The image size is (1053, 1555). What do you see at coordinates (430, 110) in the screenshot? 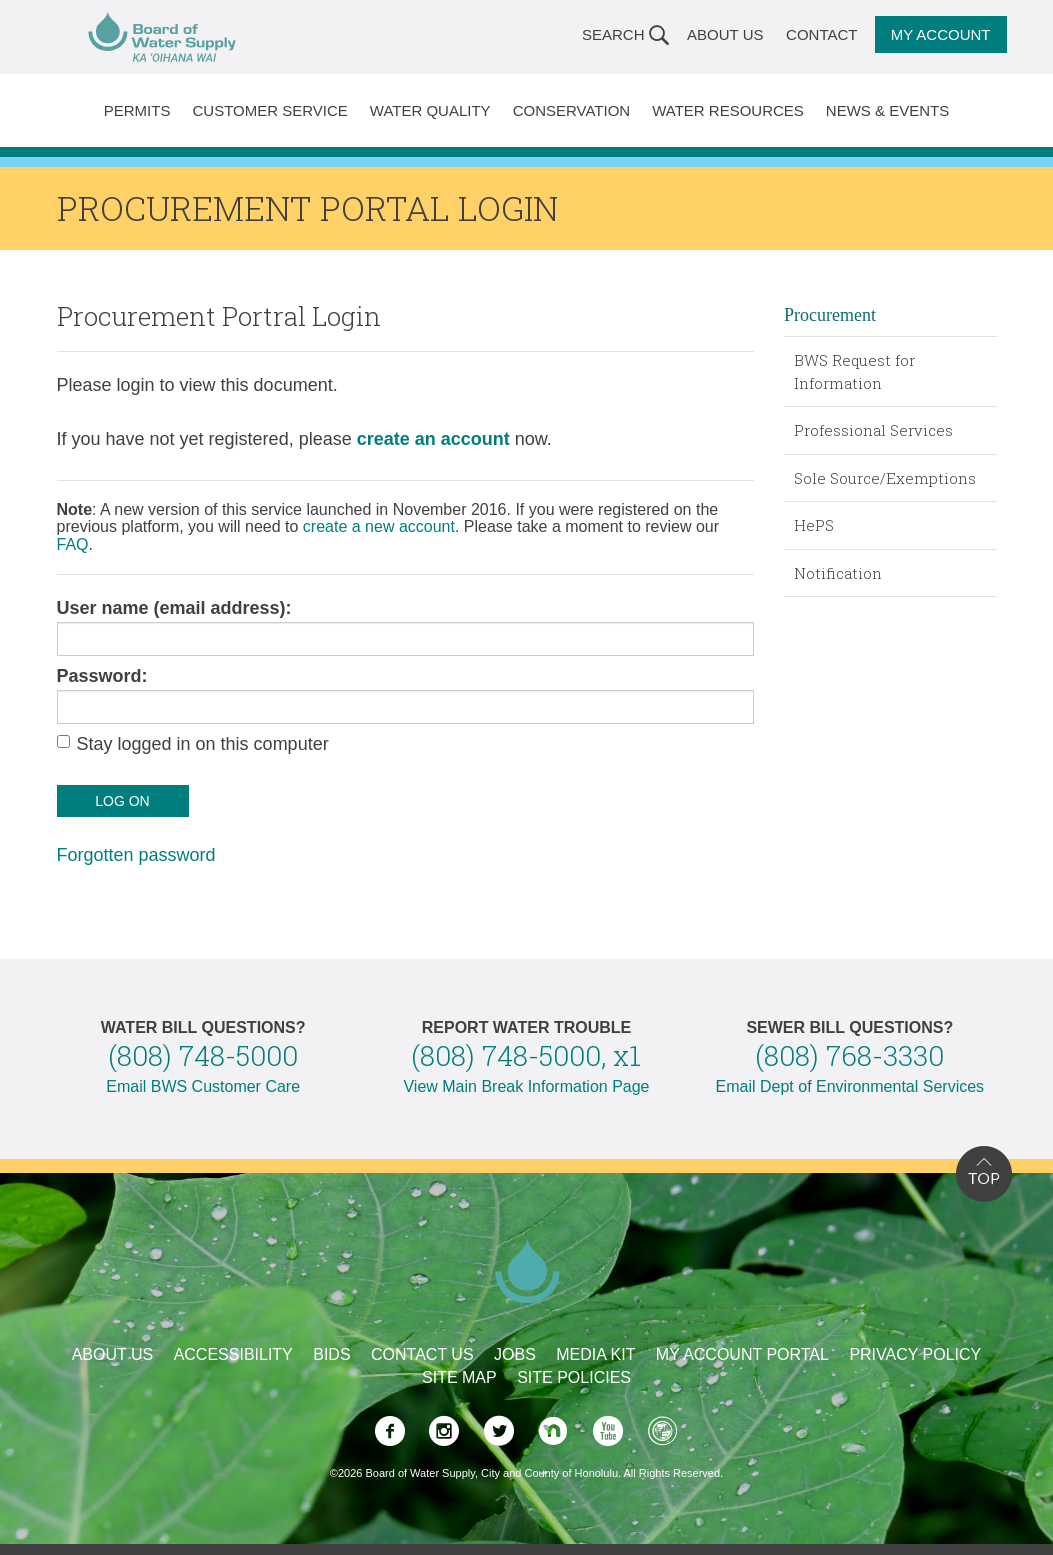
I see `Water Quality` at bounding box center [430, 110].